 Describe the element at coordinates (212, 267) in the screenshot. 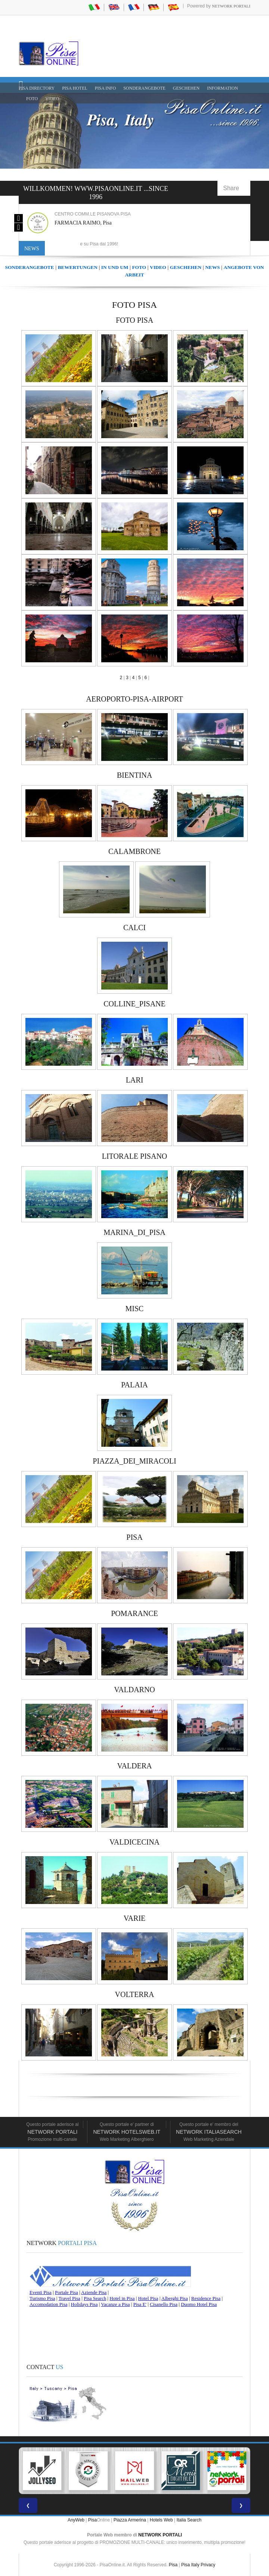

I see `NEWS` at that location.